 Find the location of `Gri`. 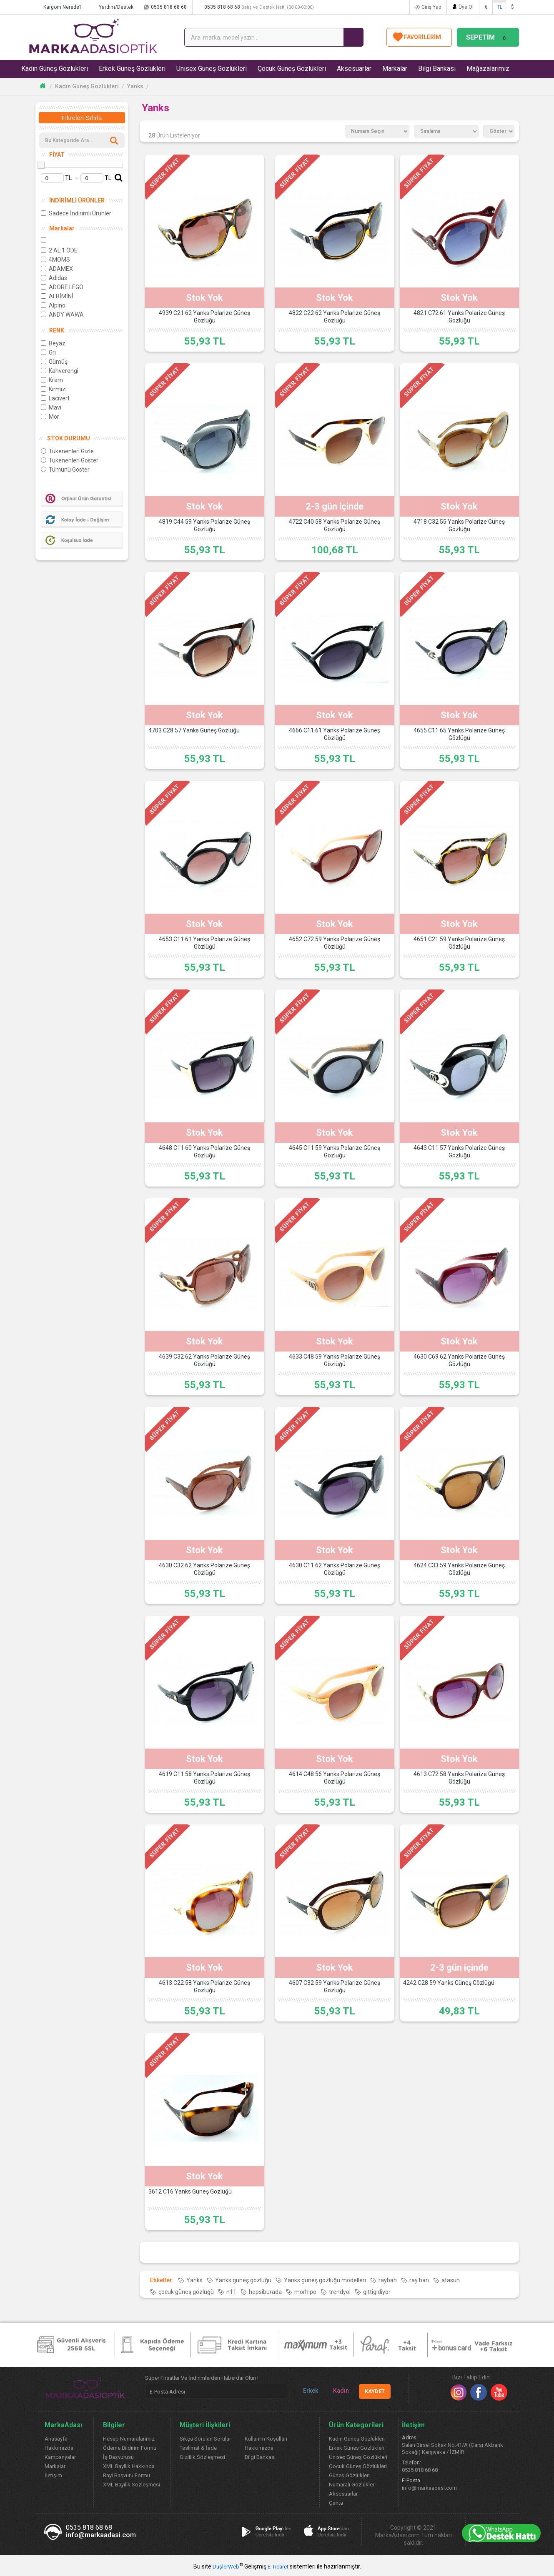

Gri is located at coordinates (48, 352).